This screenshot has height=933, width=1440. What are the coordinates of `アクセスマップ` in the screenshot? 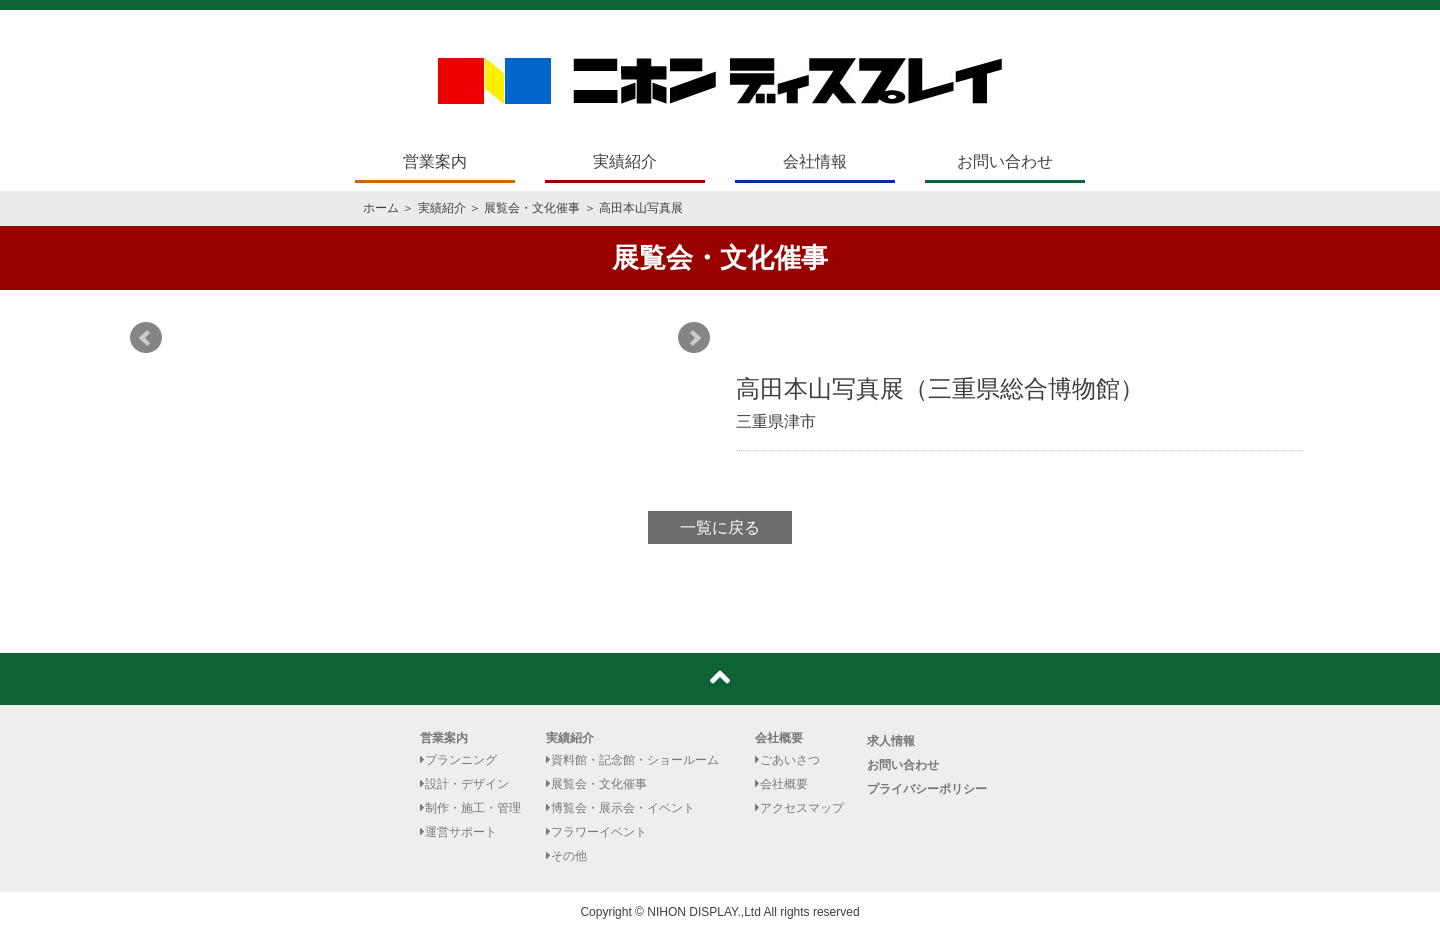 It's located at (799, 808).